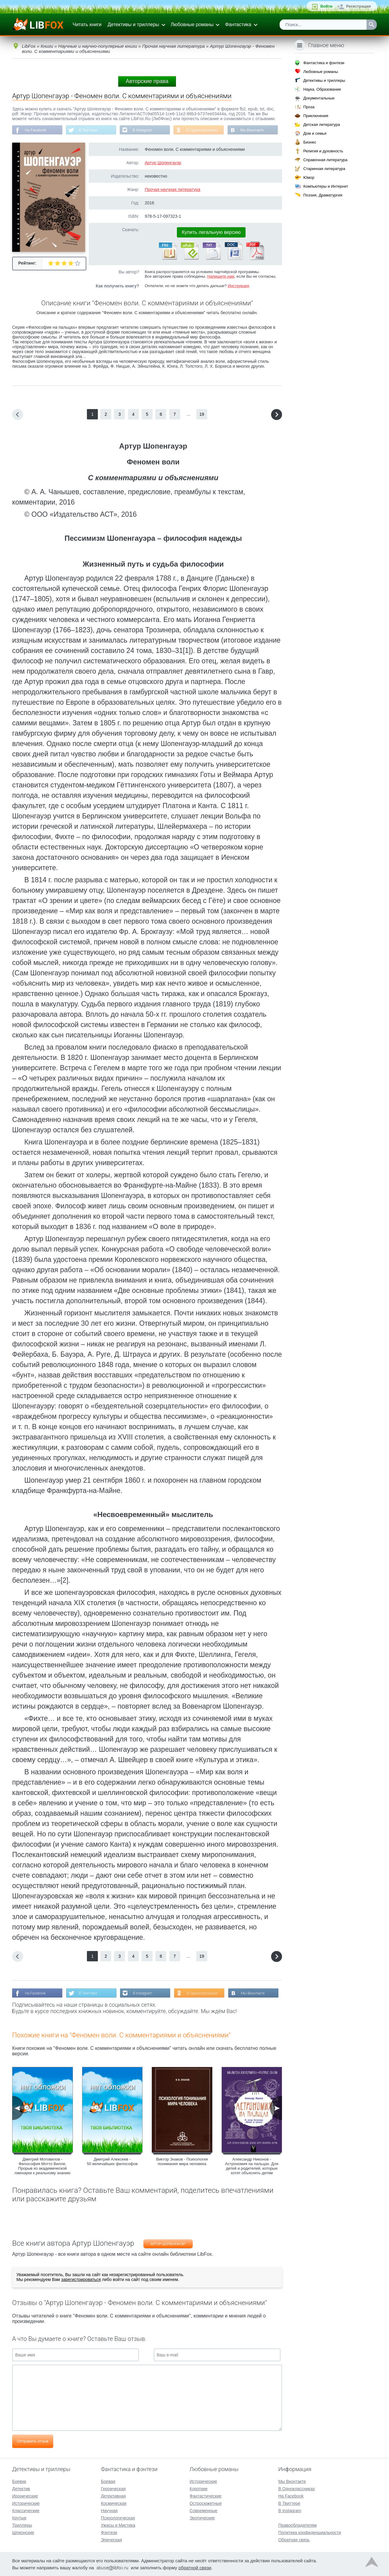  I want to click on Прочая научная литература, so click(172, 189).